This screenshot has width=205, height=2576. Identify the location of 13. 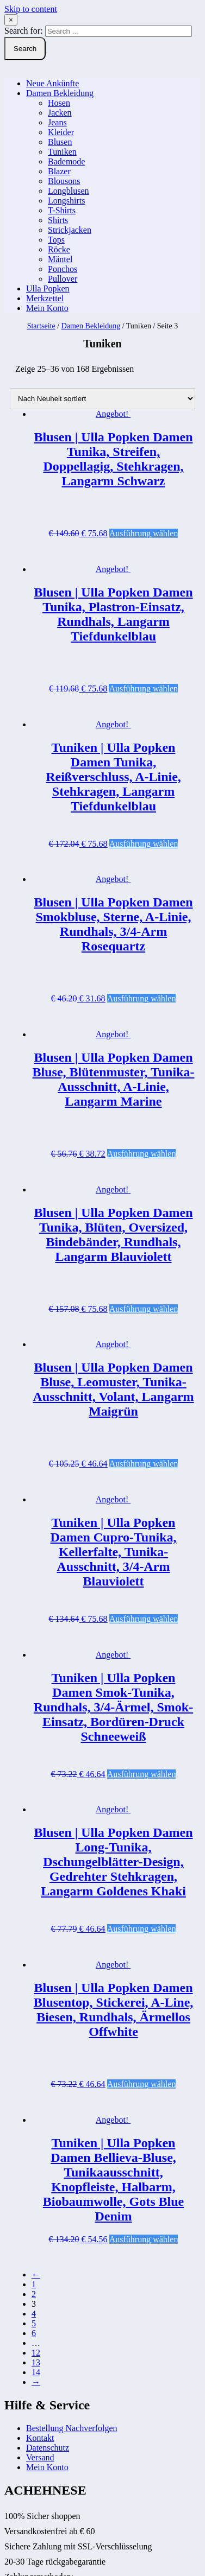
(36, 2362).